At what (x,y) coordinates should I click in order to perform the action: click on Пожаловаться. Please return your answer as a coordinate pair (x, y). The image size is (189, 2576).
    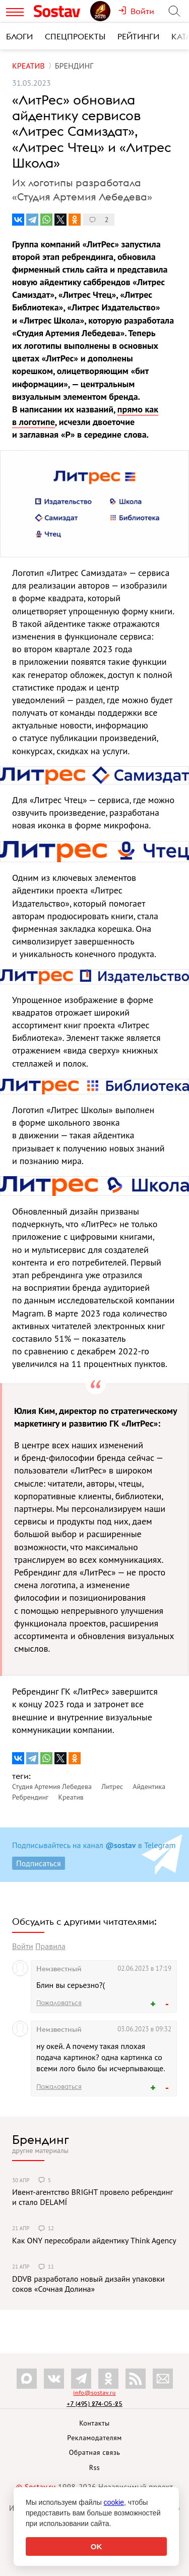
    Looking at the image, I should click on (59, 2003).